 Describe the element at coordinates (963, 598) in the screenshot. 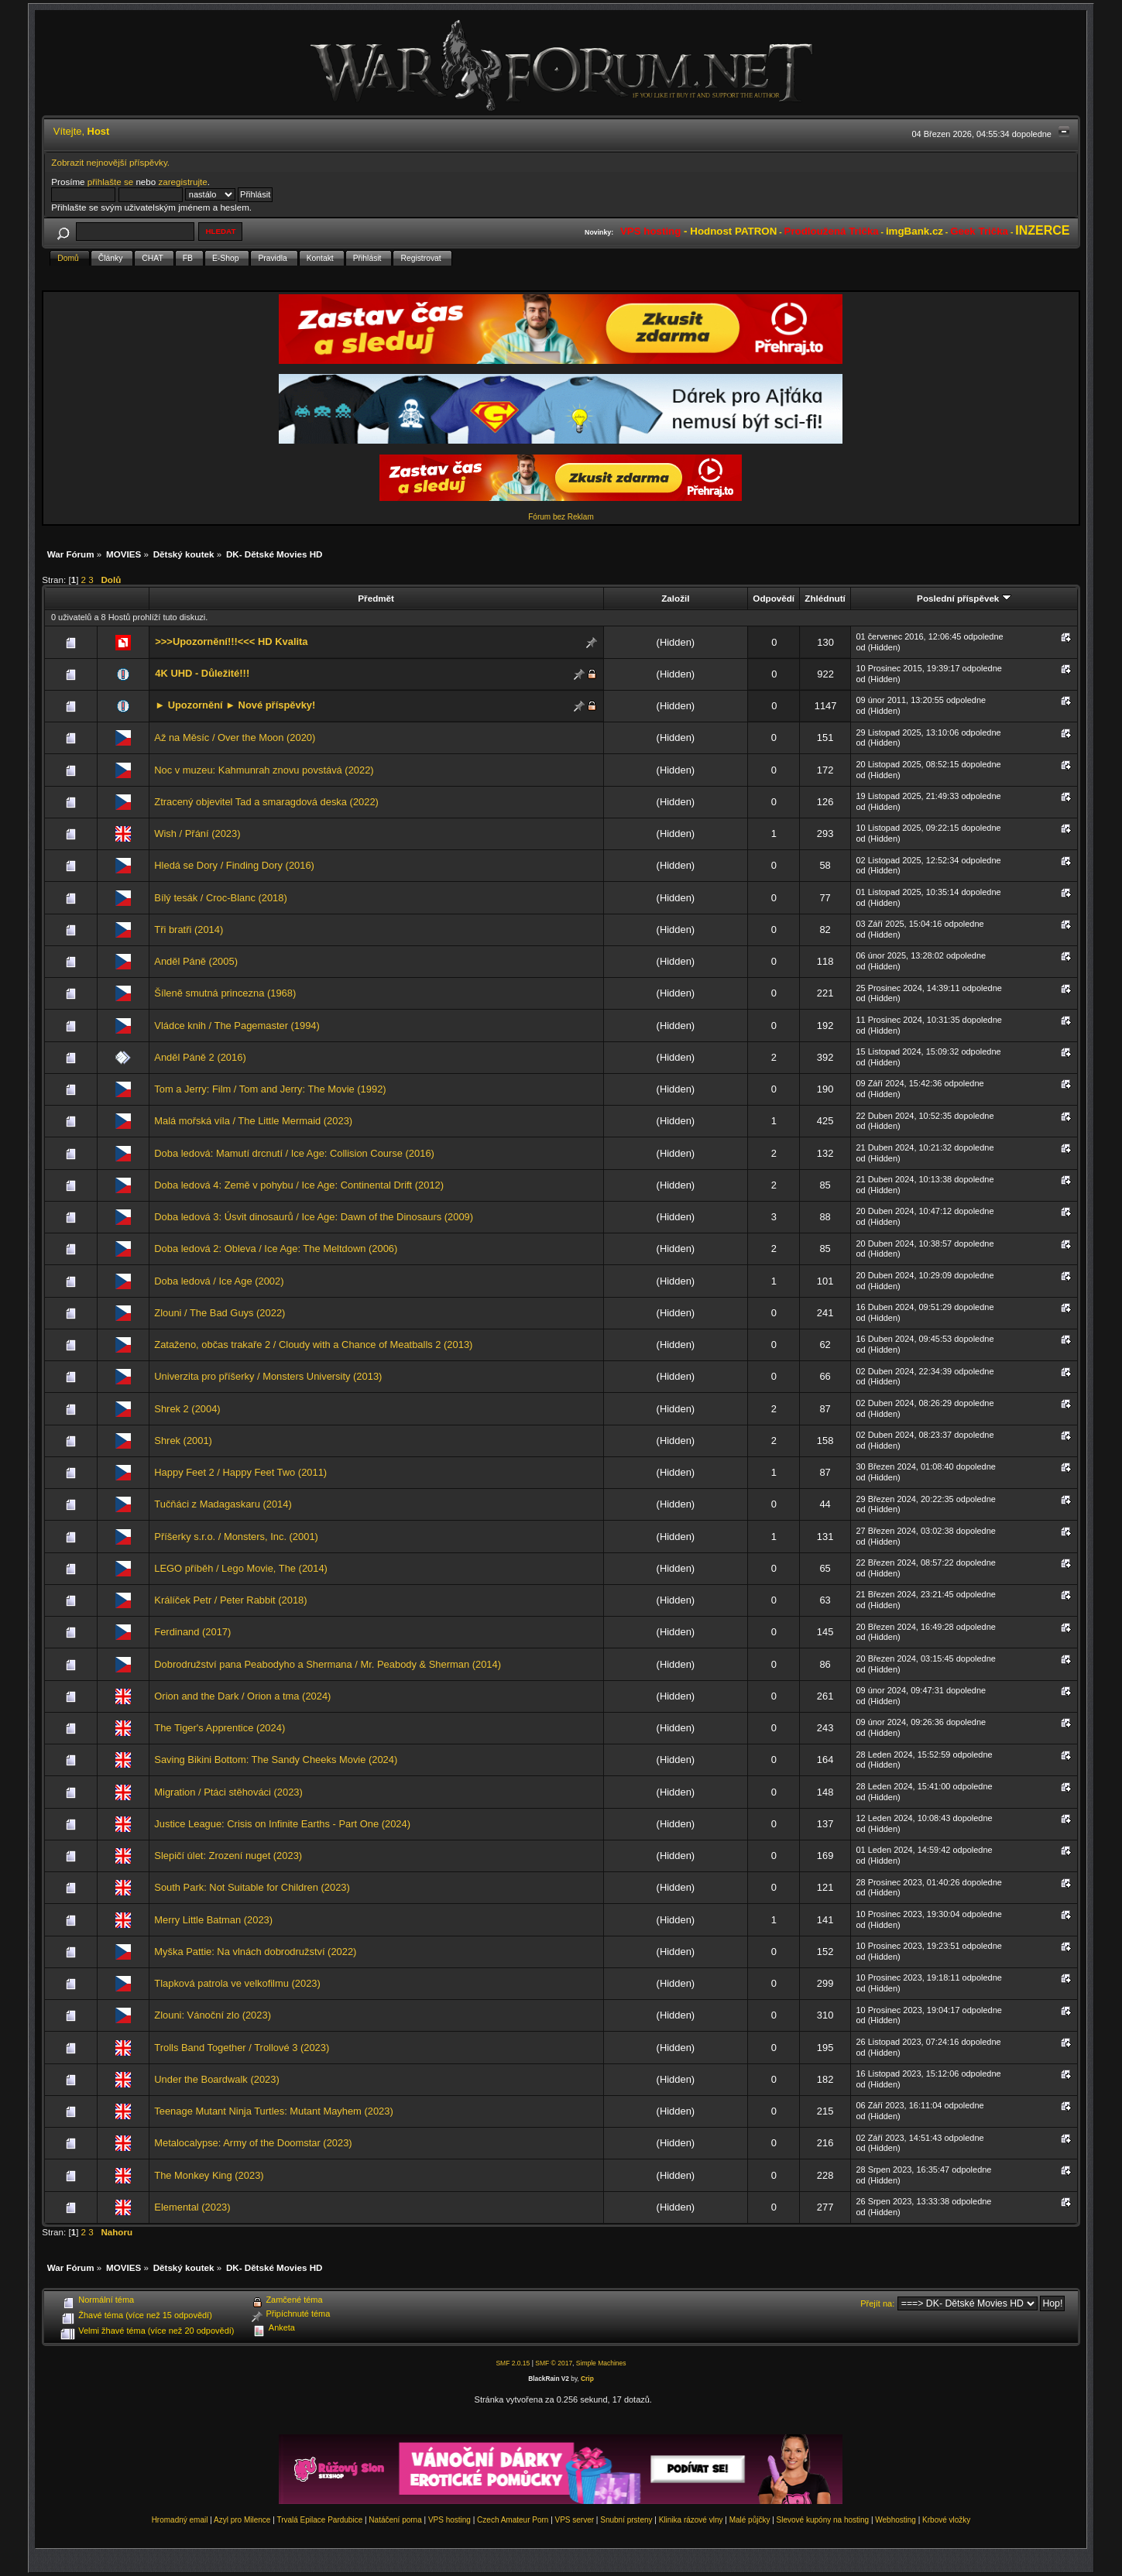

I see `Poslední příspěvek` at that location.